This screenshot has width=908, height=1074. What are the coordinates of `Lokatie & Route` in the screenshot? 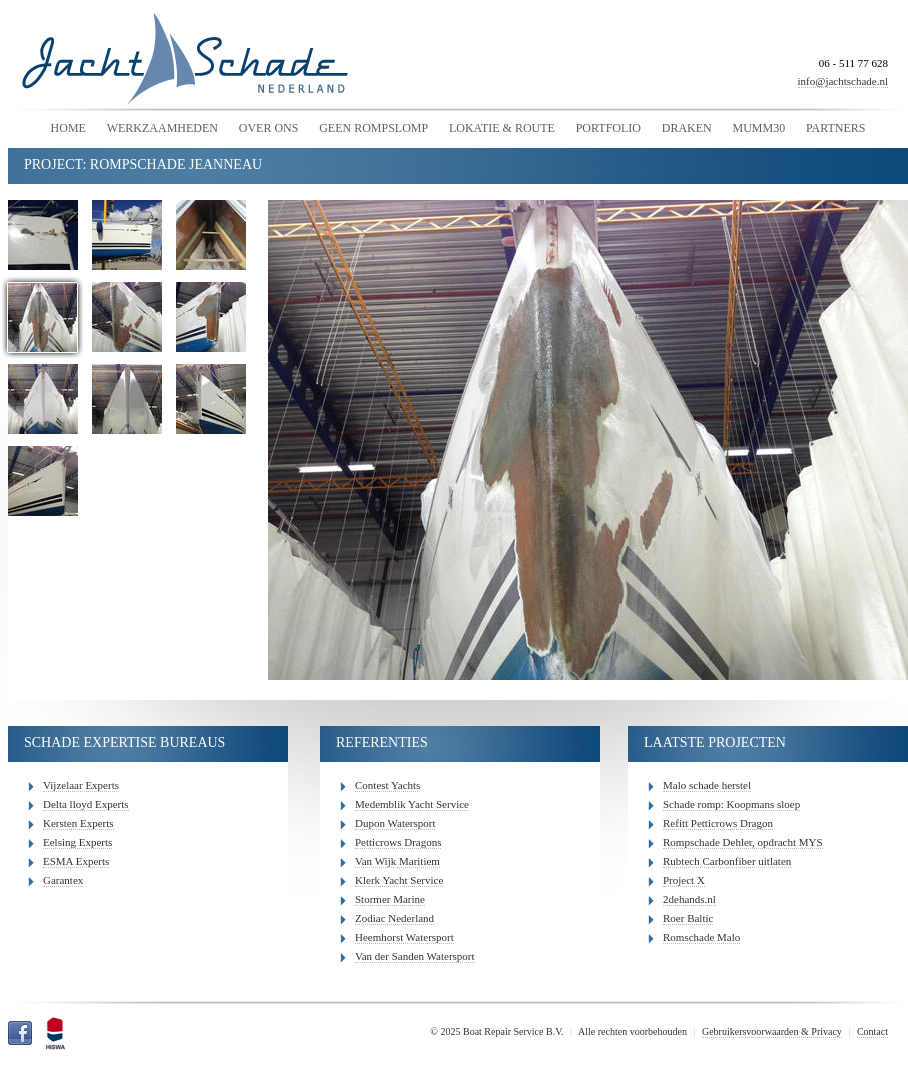 It's located at (502, 128).